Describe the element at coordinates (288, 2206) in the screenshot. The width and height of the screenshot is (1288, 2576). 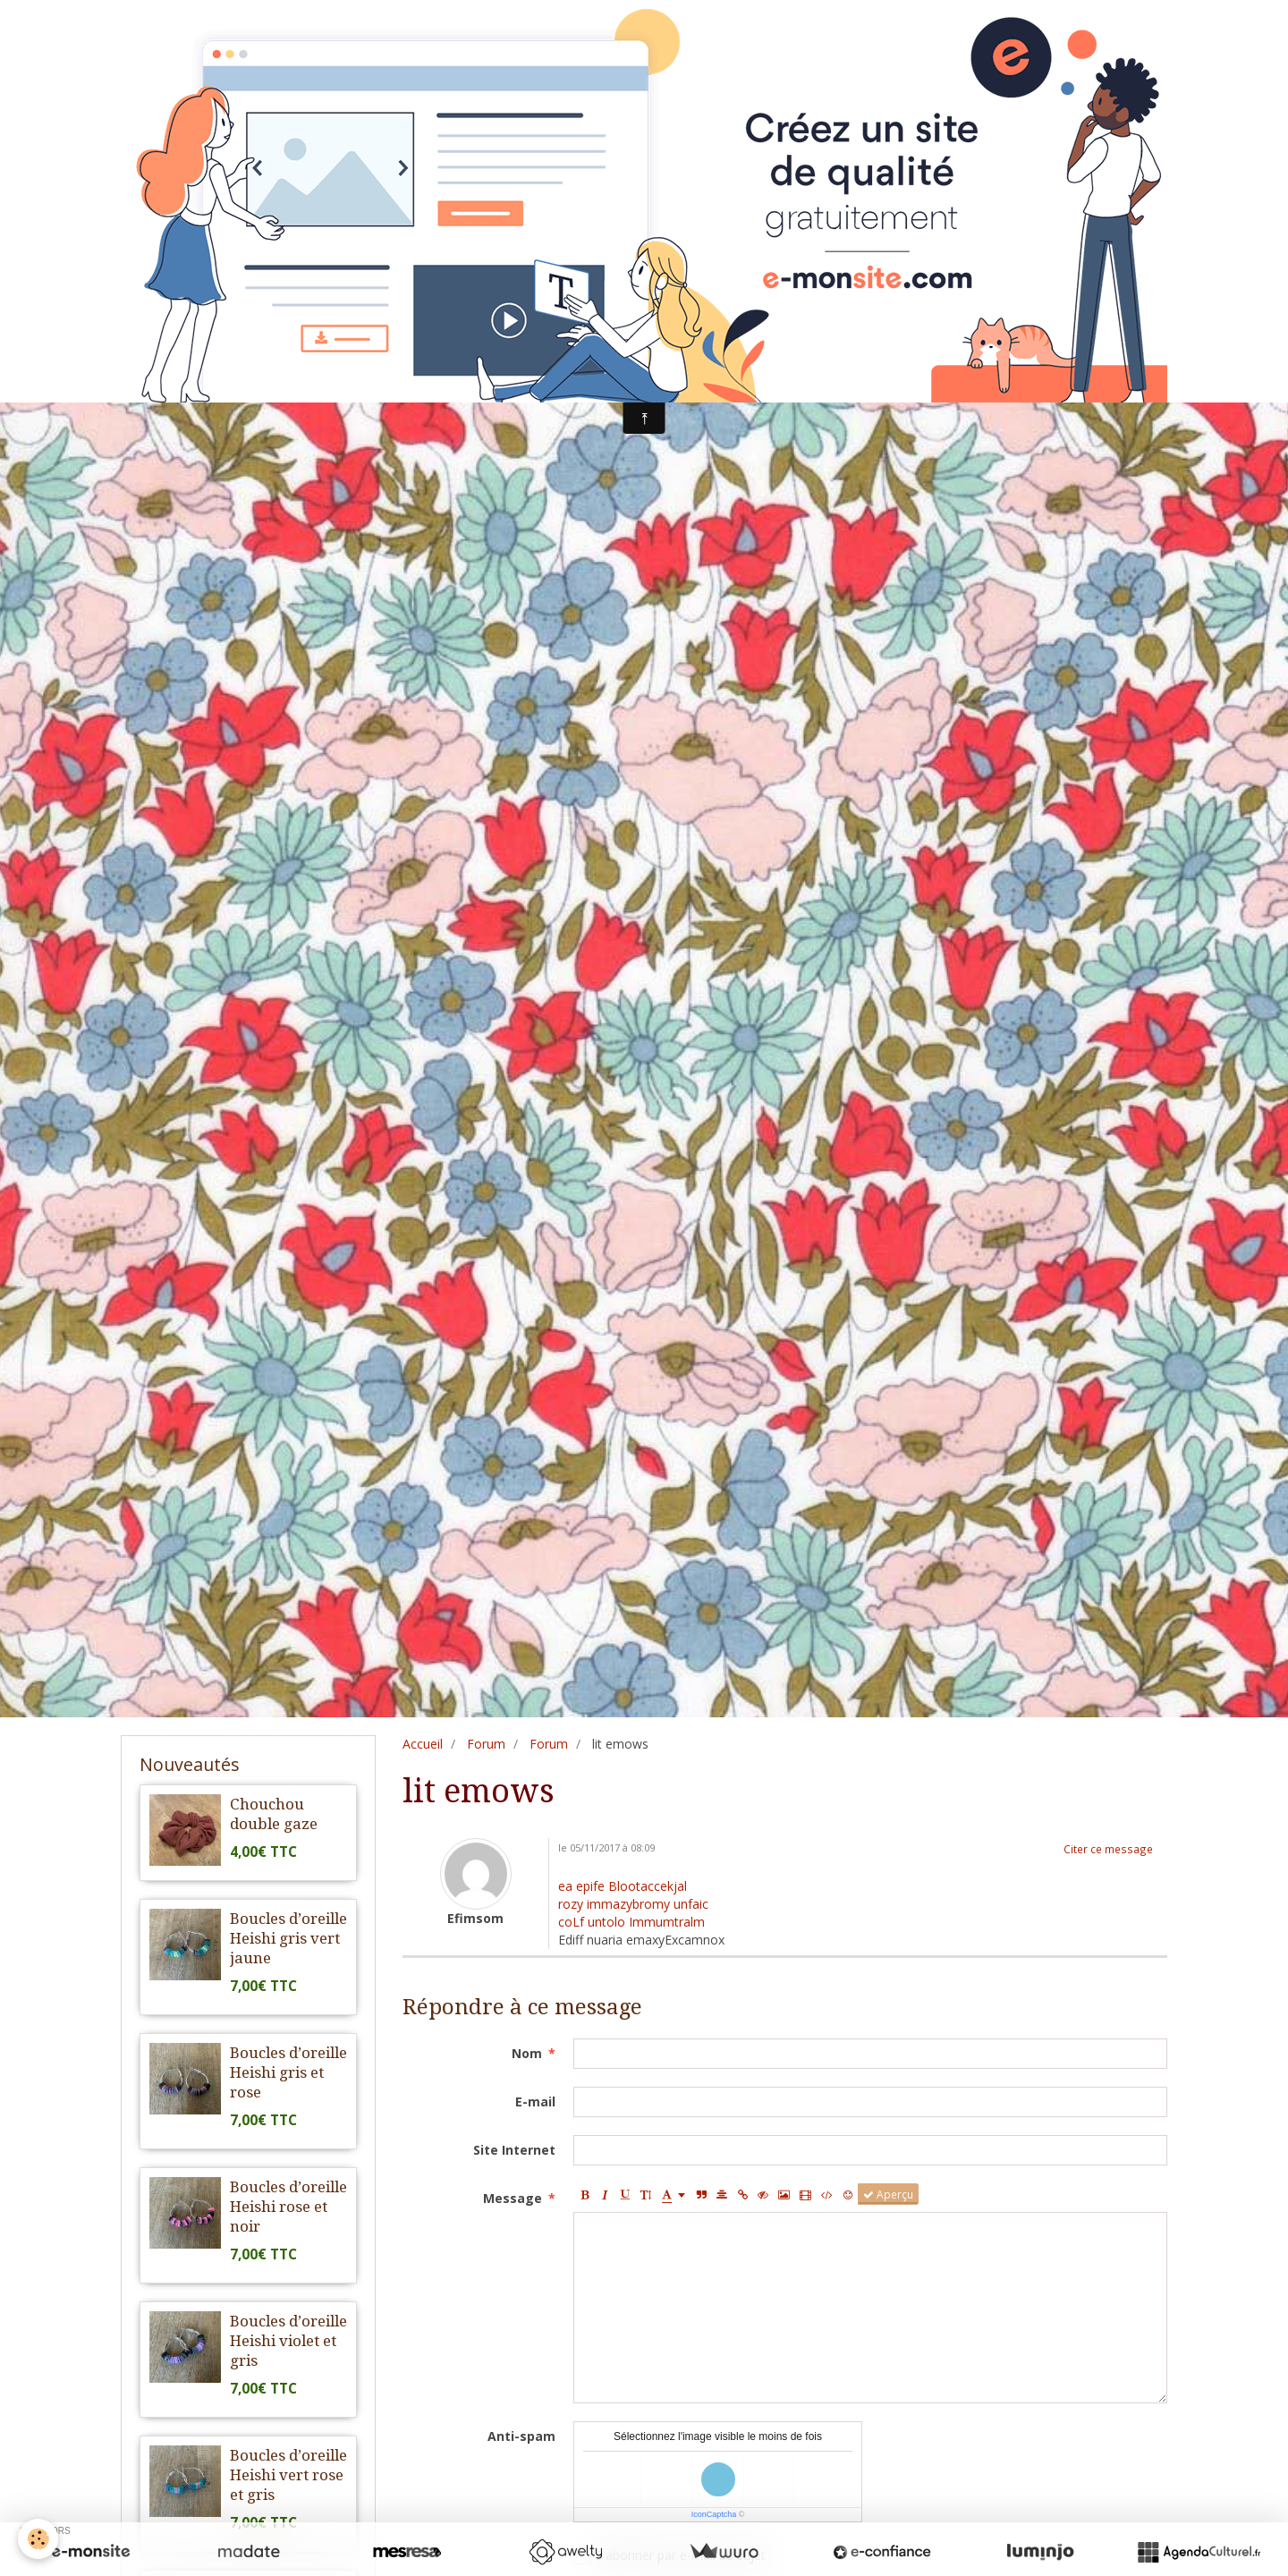
I see `Boucles d’oreille Heishi rose et noir` at that location.